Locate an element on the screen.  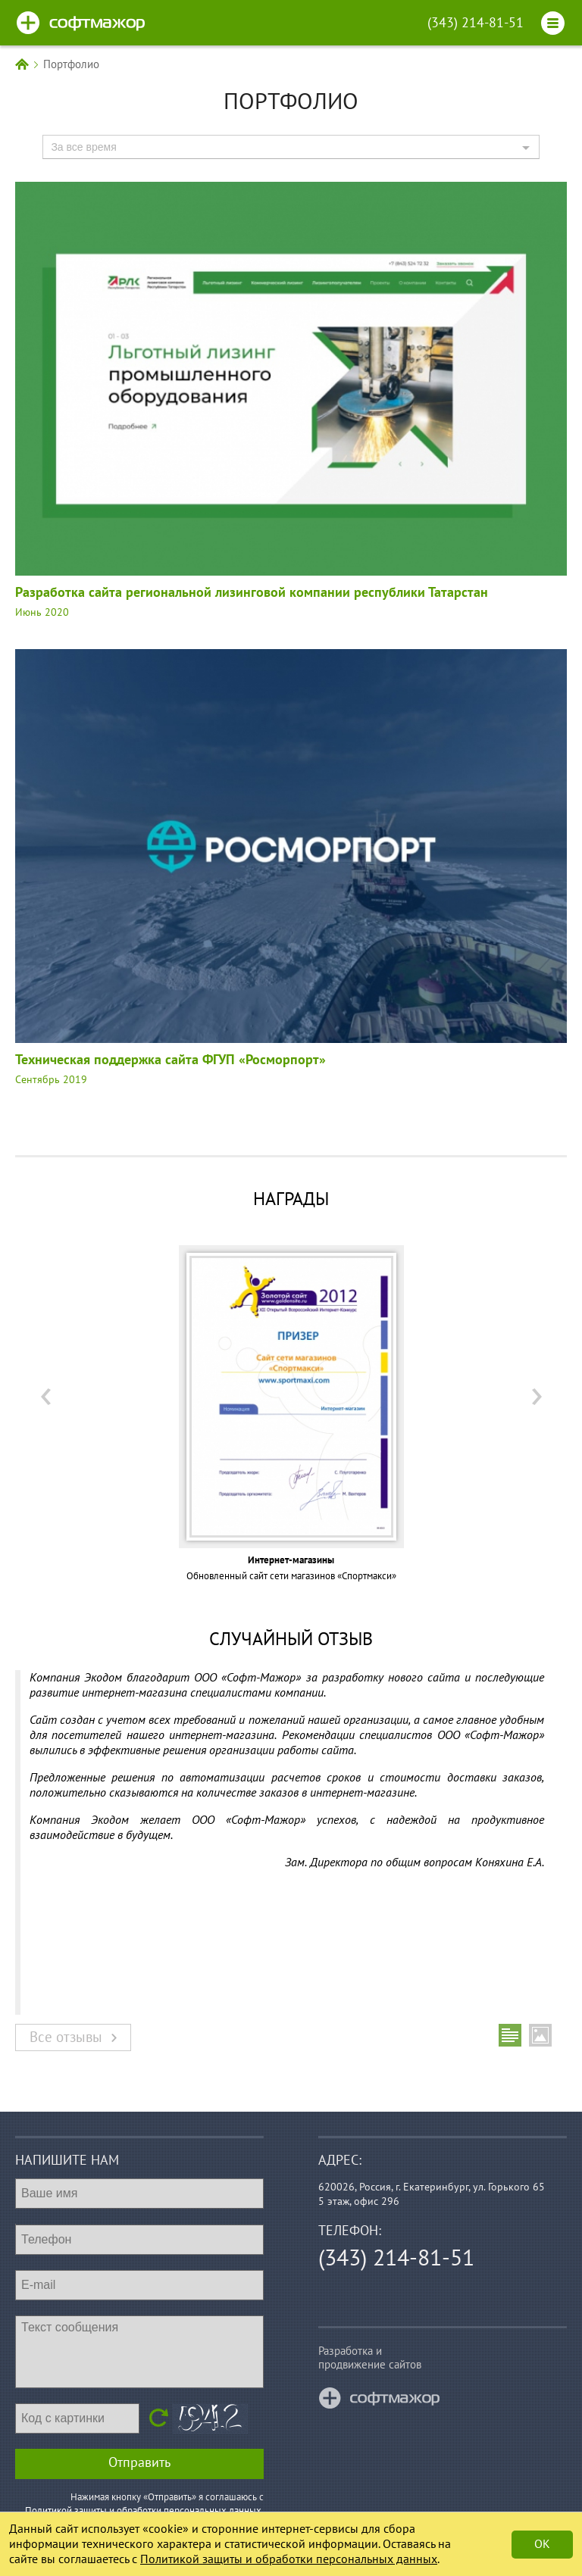
Ok is located at coordinates (542, 2544).